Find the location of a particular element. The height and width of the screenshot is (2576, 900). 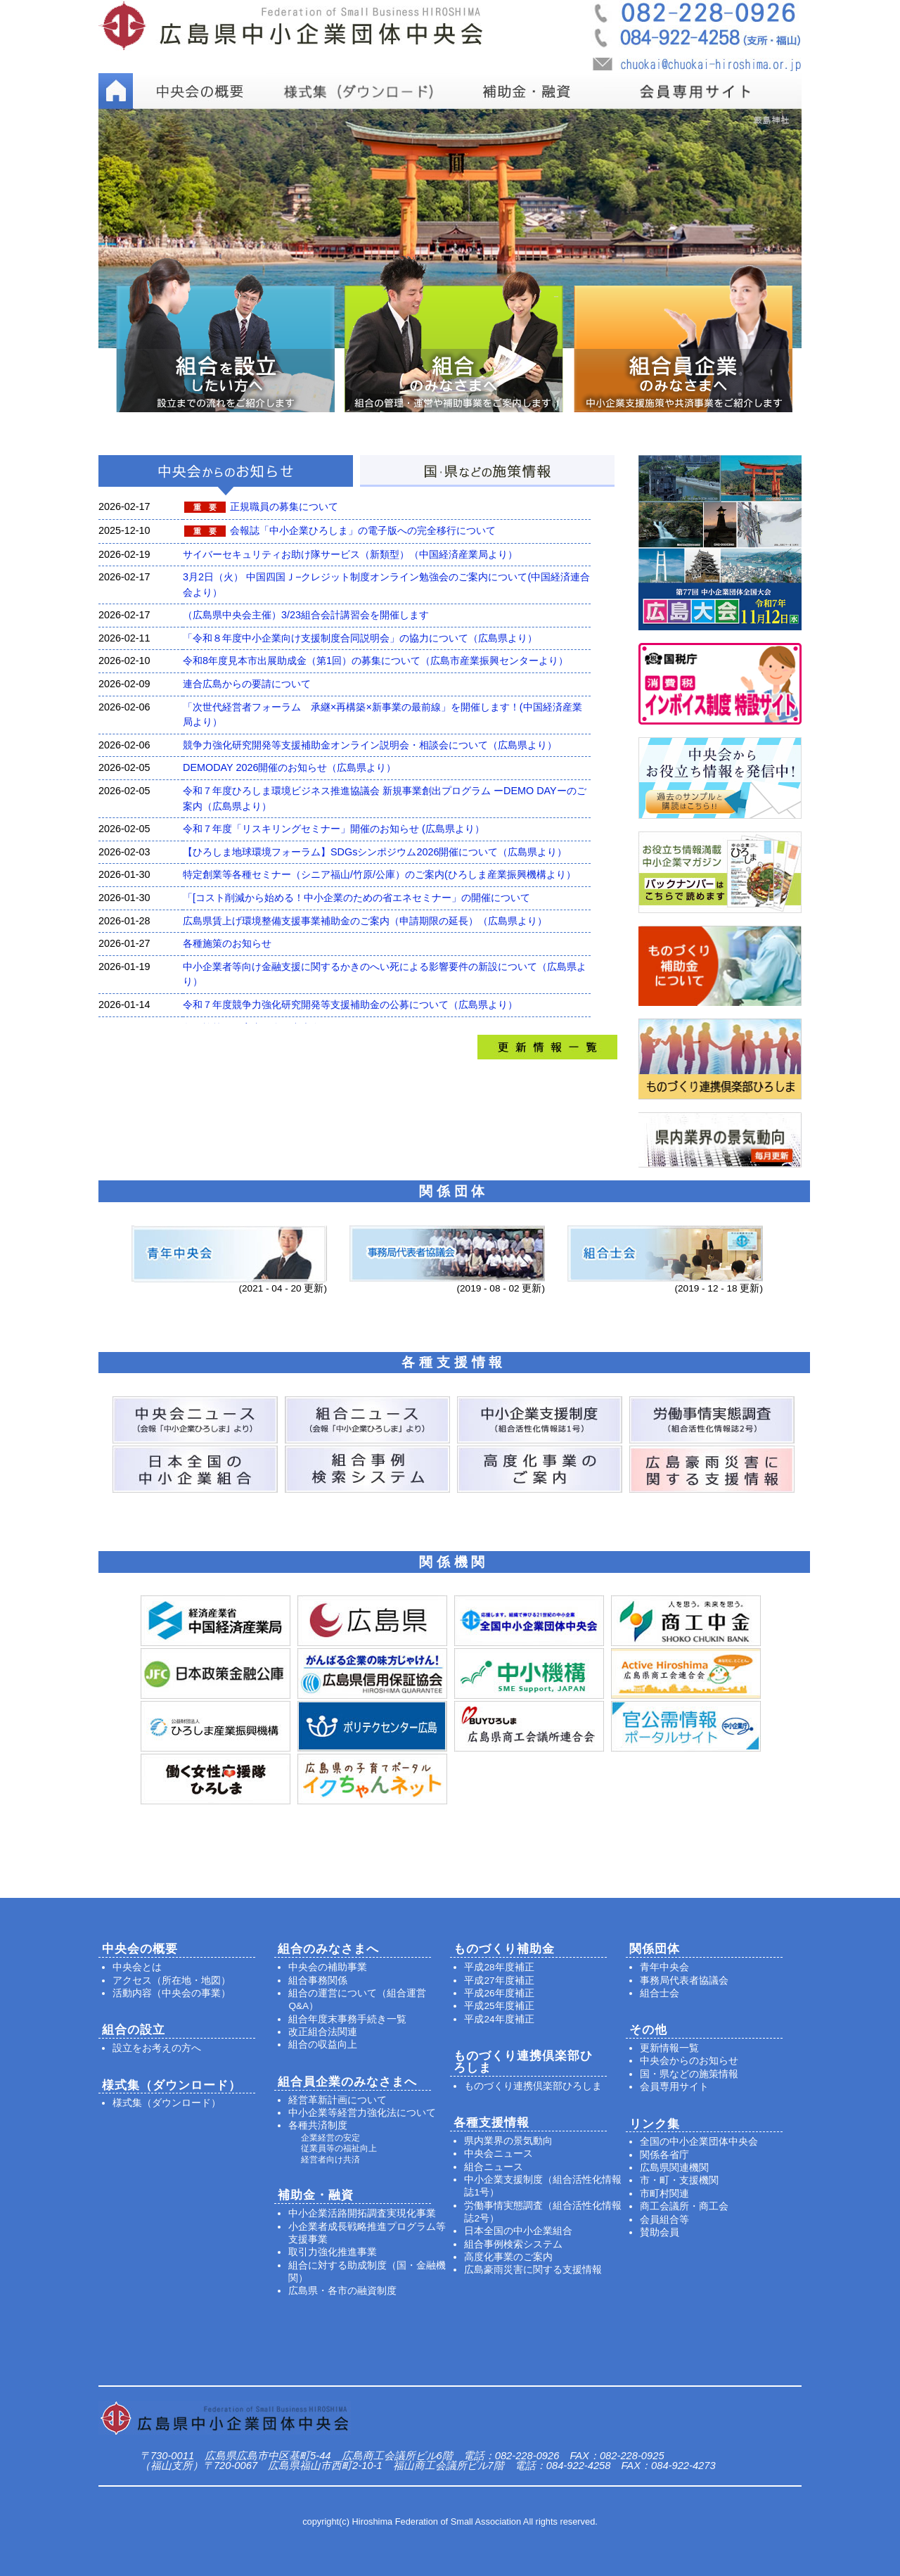

広島県関連機関 is located at coordinates (674, 2167).